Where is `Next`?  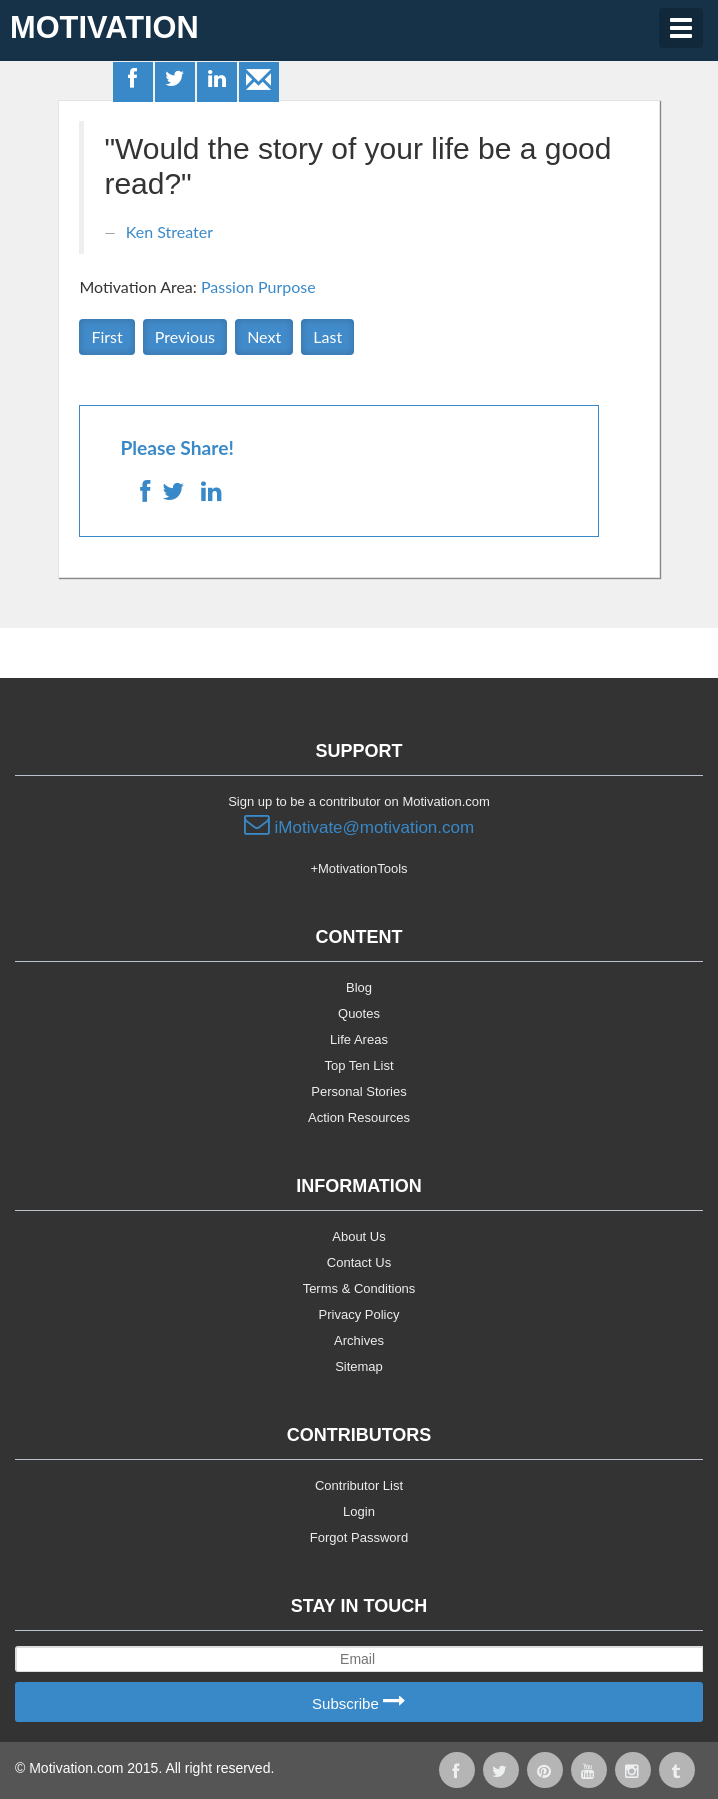
Next is located at coordinates (264, 336).